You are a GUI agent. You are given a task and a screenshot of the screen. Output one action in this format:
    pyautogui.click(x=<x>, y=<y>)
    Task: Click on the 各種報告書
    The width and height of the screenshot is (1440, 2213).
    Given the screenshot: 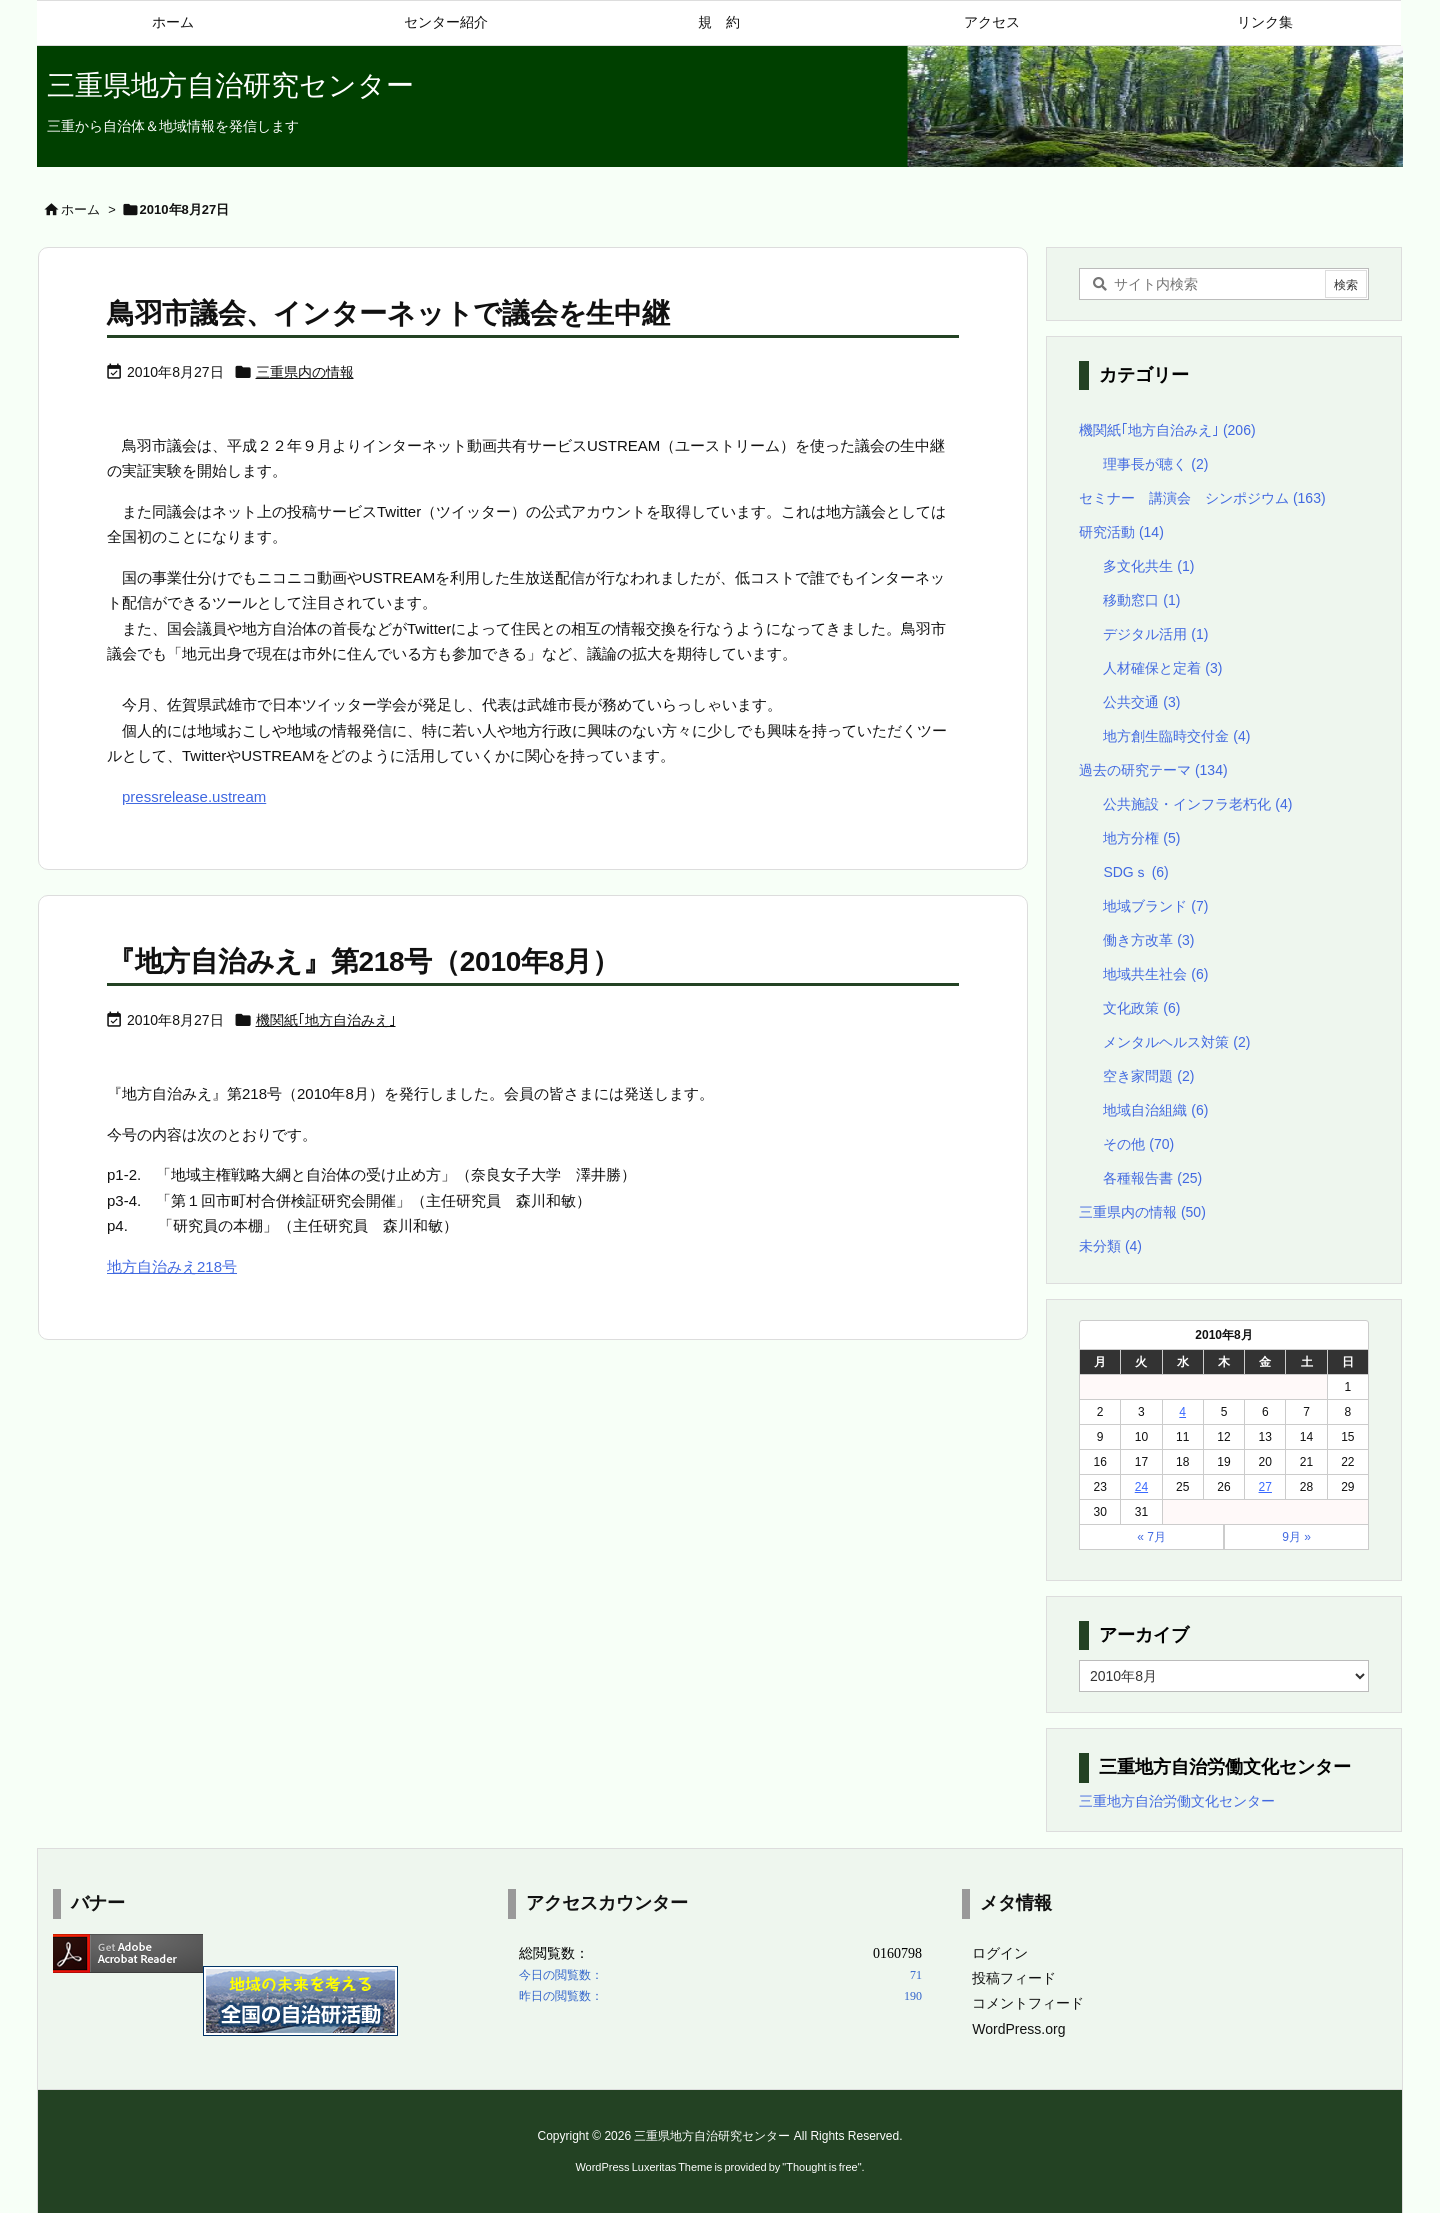 What is the action you would take?
    pyautogui.click(x=1152, y=1178)
    